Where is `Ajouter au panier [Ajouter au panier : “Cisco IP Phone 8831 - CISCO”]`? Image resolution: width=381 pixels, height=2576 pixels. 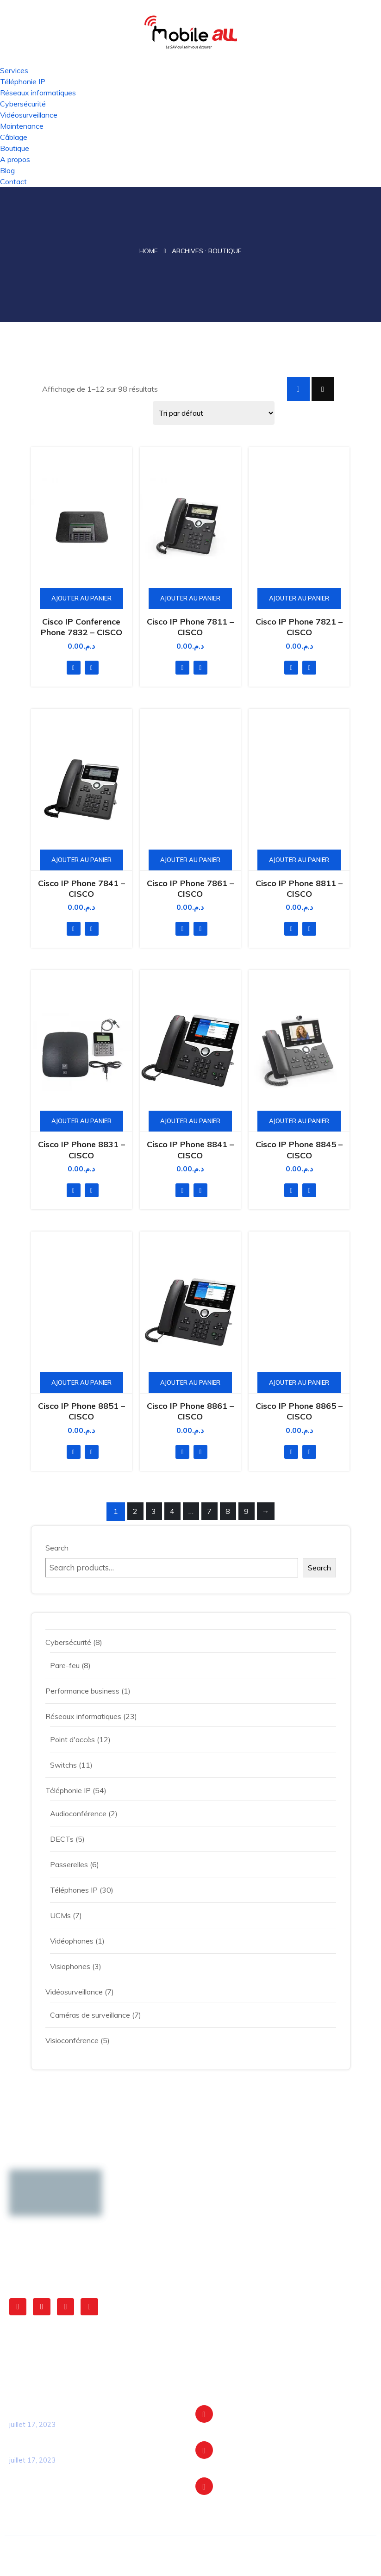 Ajouter au panier [Ajouter au panier : “Cisco IP Phone 8831 - CISCO”] is located at coordinates (81, 1121).